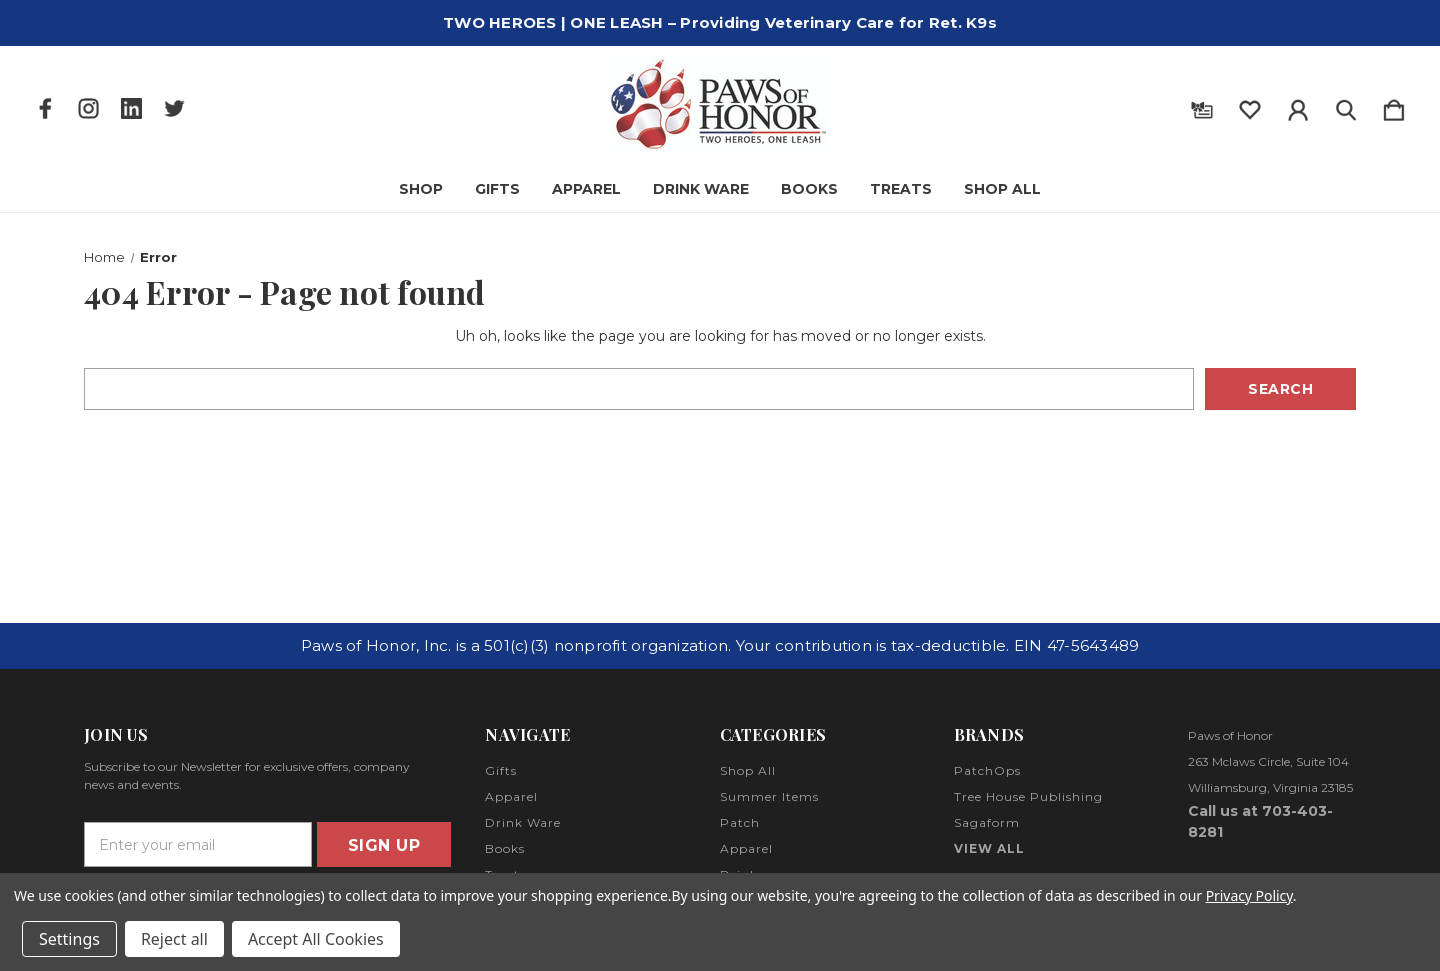 Image resolution: width=1440 pixels, height=971 pixels. What do you see at coordinates (131, 108) in the screenshot?
I see `[icon of linkedin]` at bounding box center [131, 108].